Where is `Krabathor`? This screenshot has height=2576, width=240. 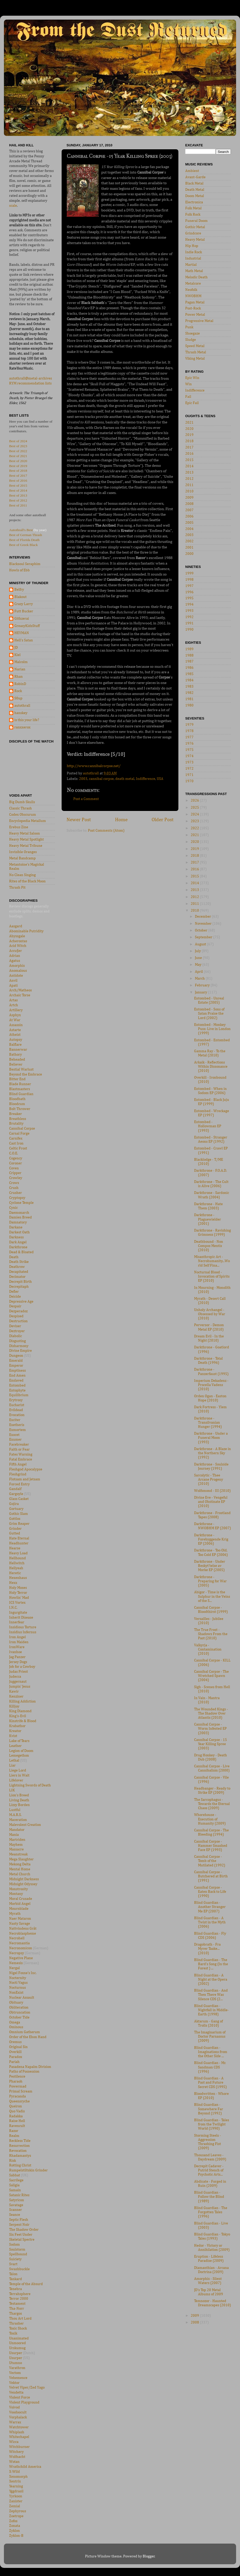
Krabathor is located at coordinates (17, 1726).